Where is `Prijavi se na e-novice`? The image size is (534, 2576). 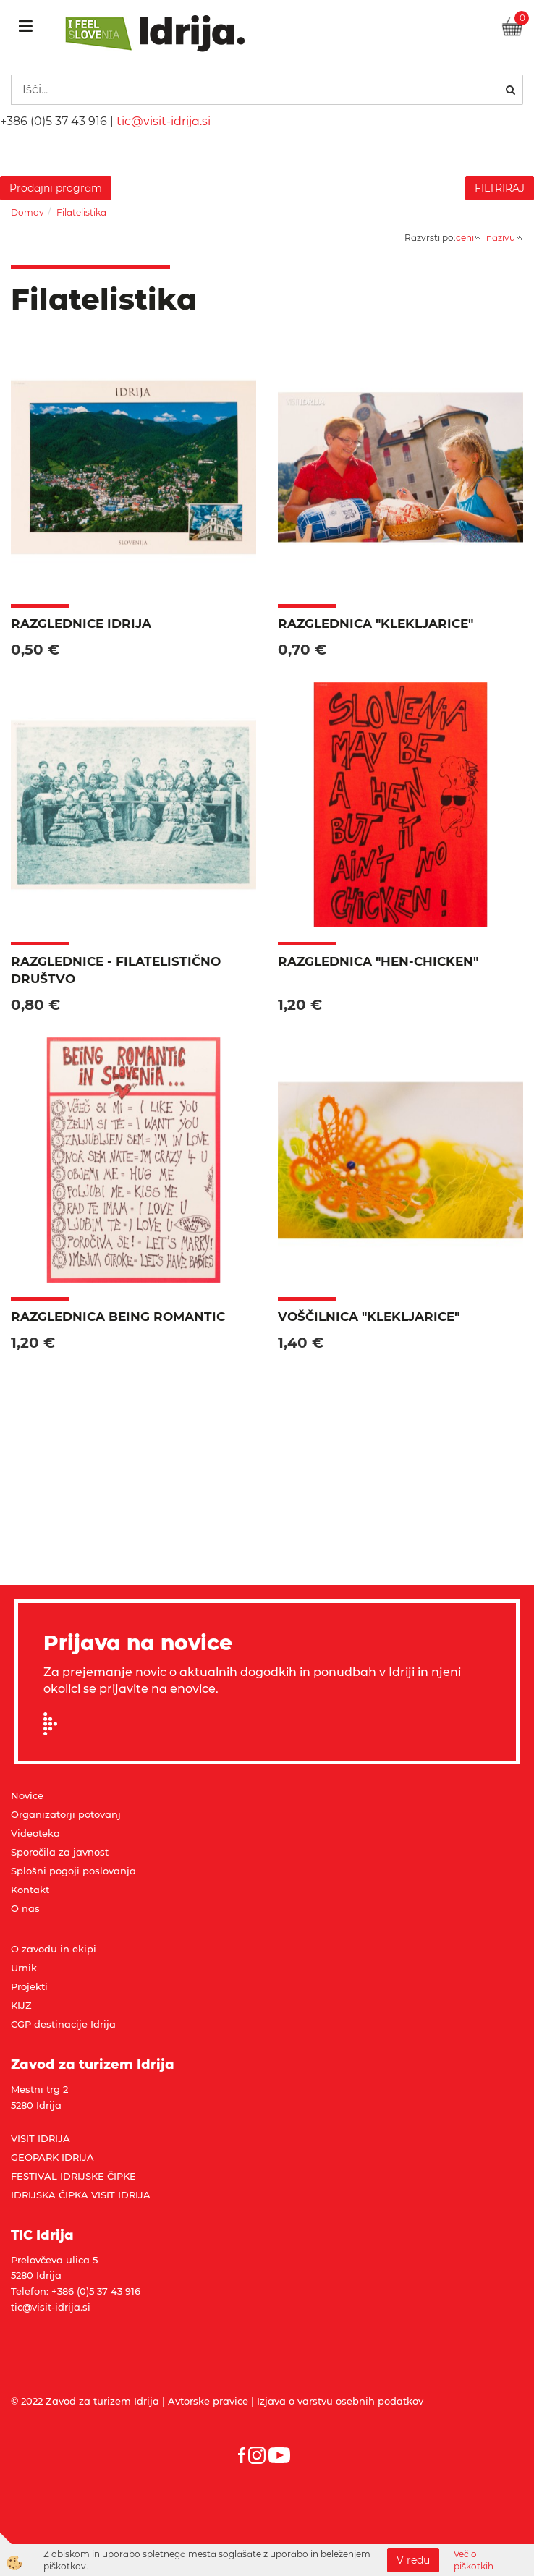 Prijavi se na e-novice is located at coordinates (55, 1723).